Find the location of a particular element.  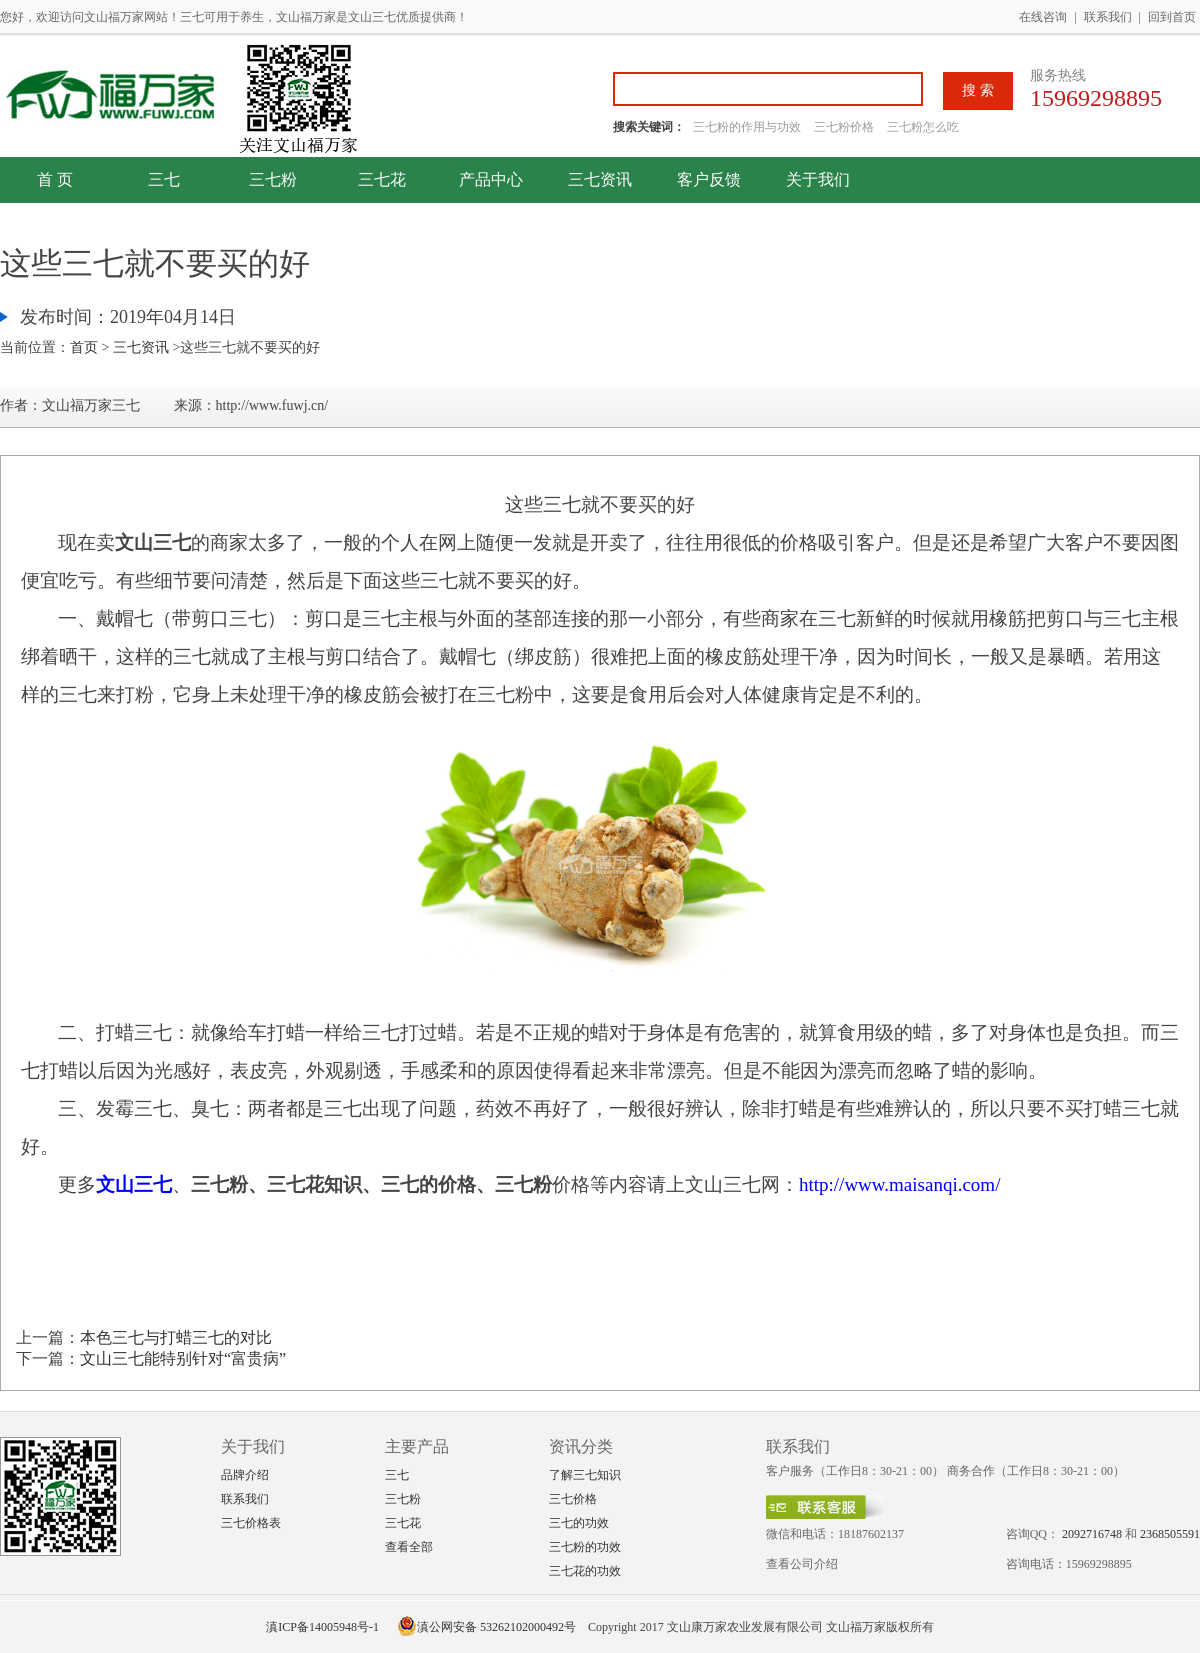

三七粉的作用与功效 is located at coordinates (748, 127).